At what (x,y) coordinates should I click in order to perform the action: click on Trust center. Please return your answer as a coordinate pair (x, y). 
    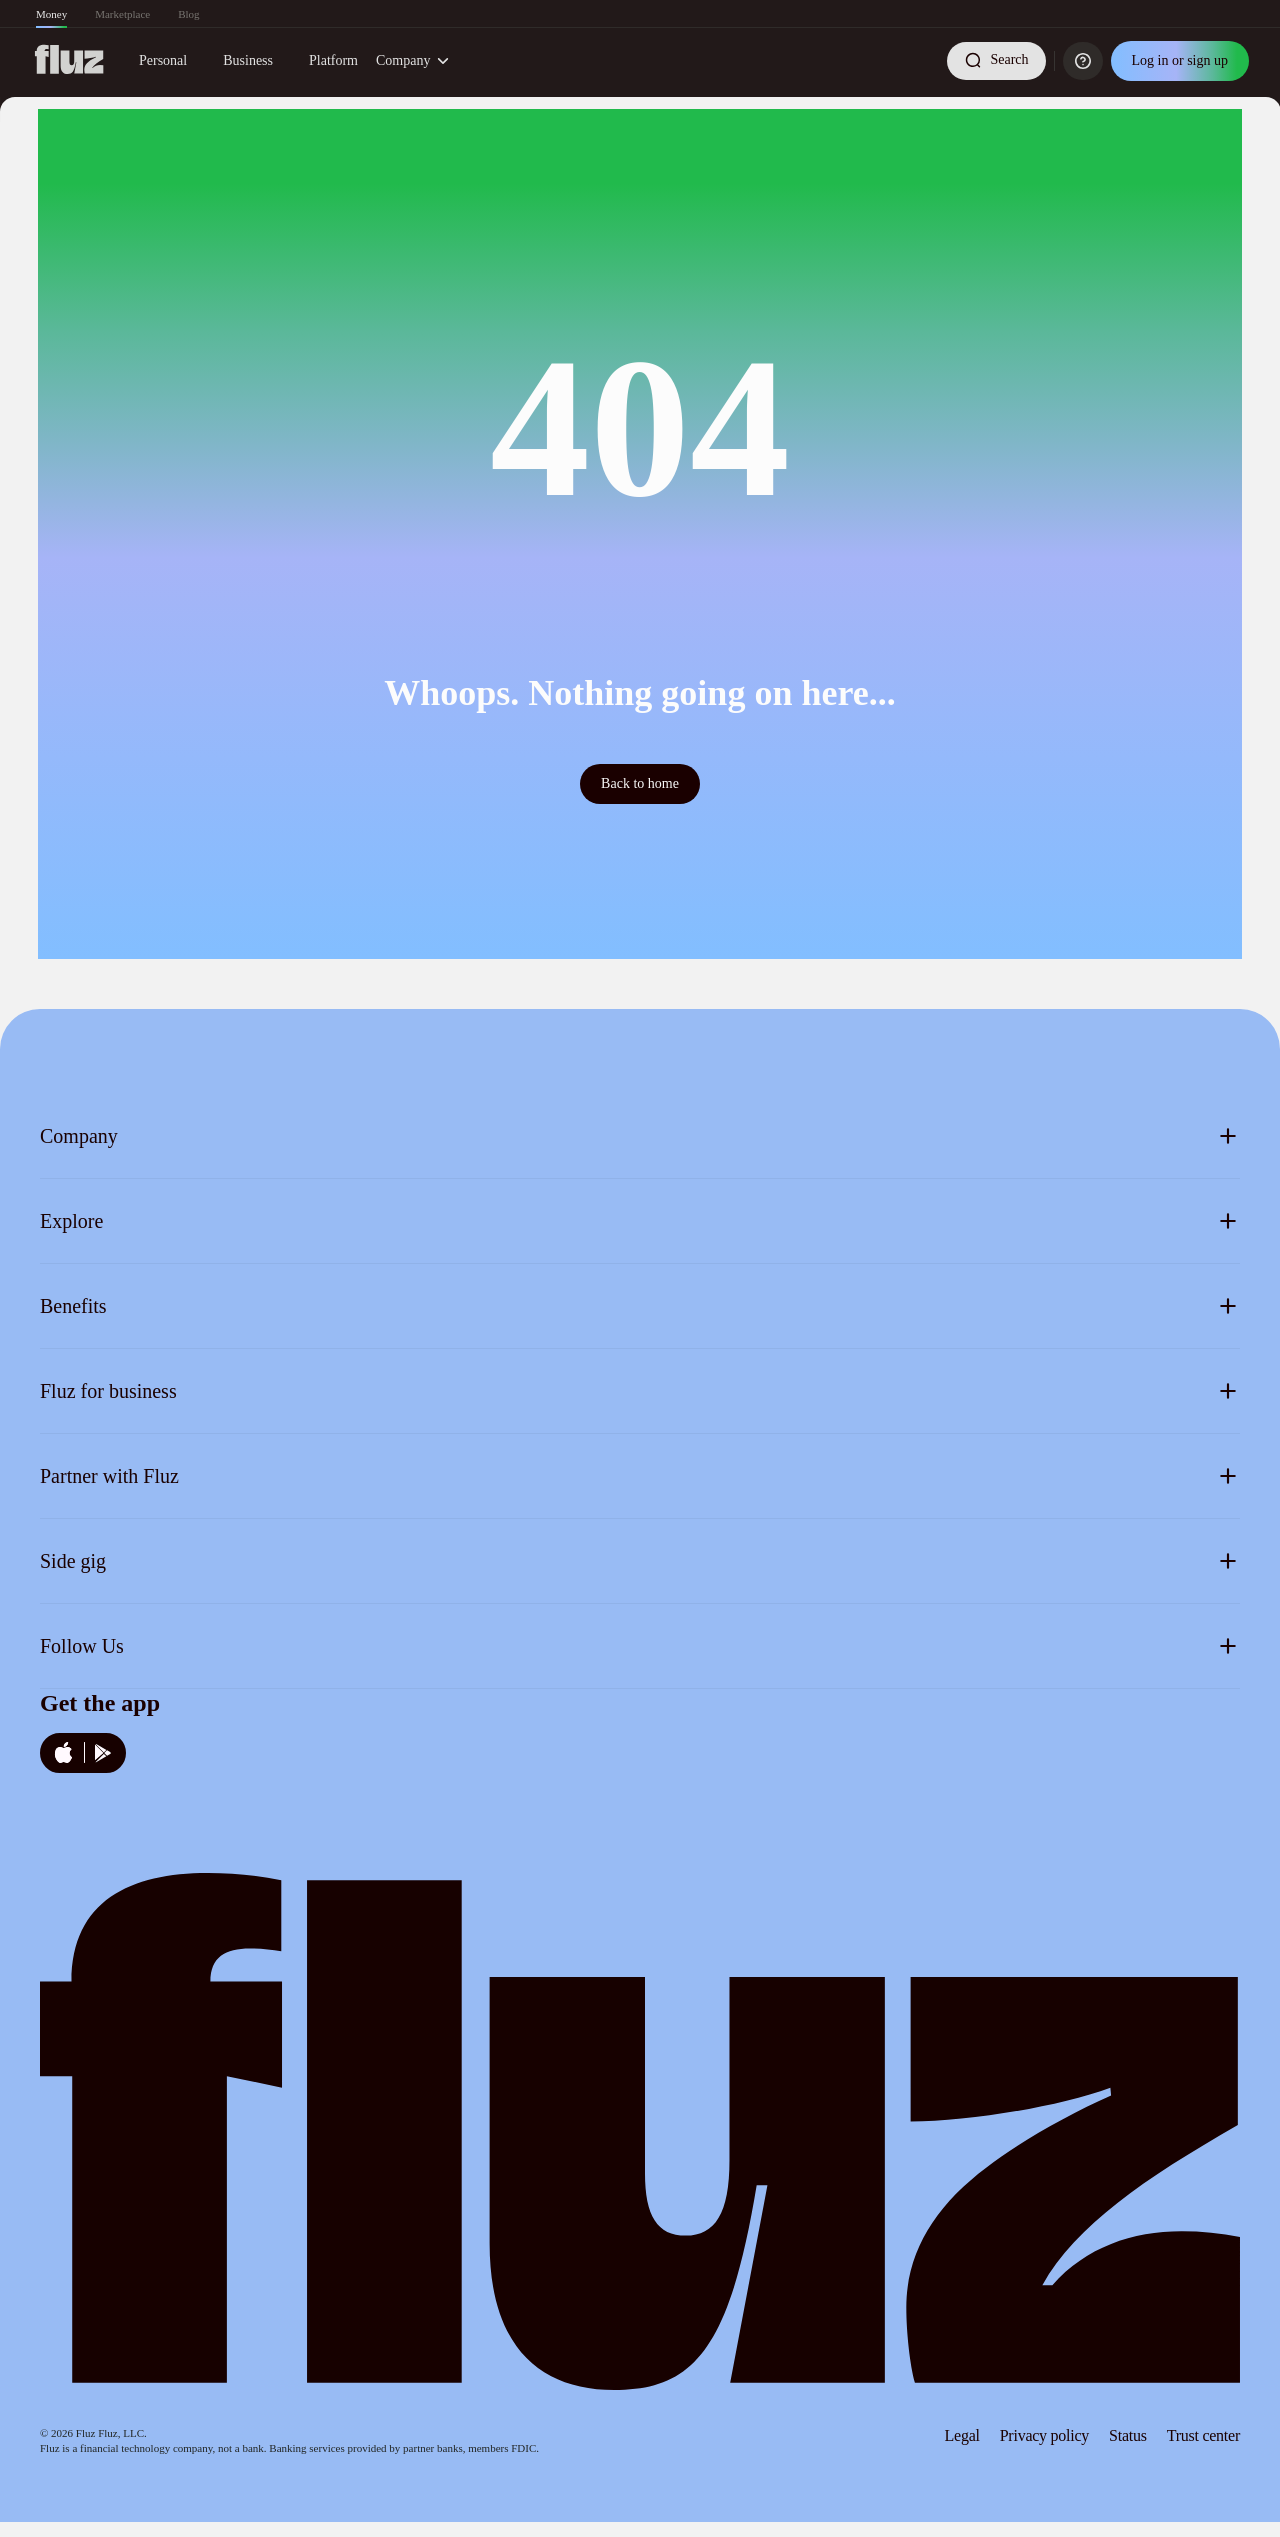
    Looking at the image, I should click on (1203, 2435).